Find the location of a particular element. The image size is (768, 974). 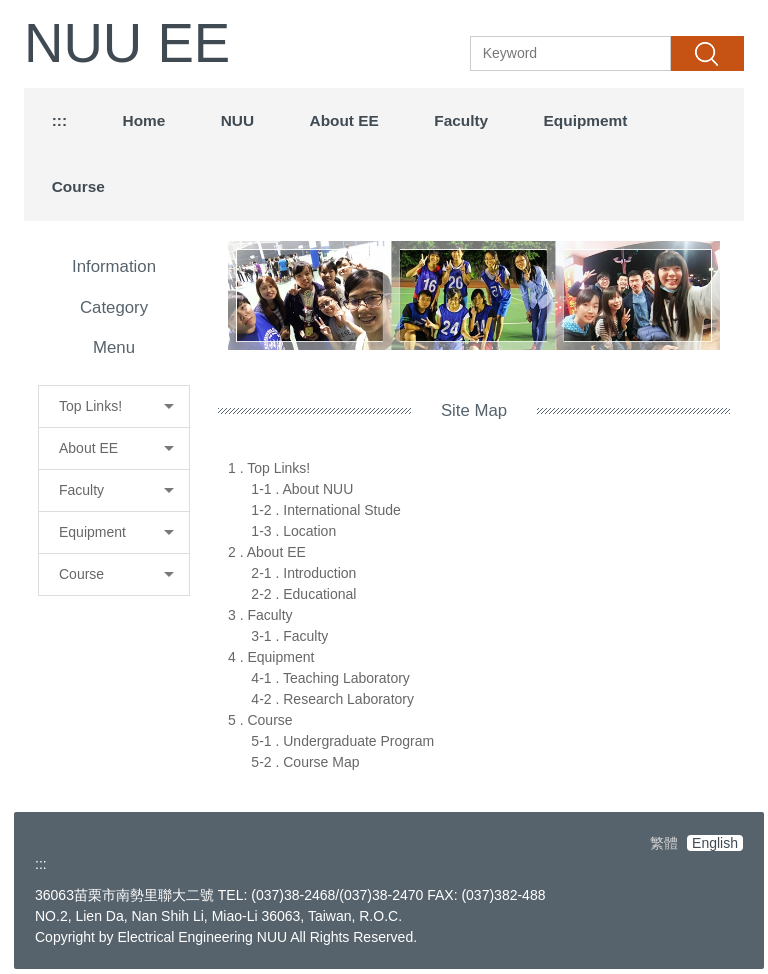

5-1 . Undergraduate Program is located at coordinates (342, 741).